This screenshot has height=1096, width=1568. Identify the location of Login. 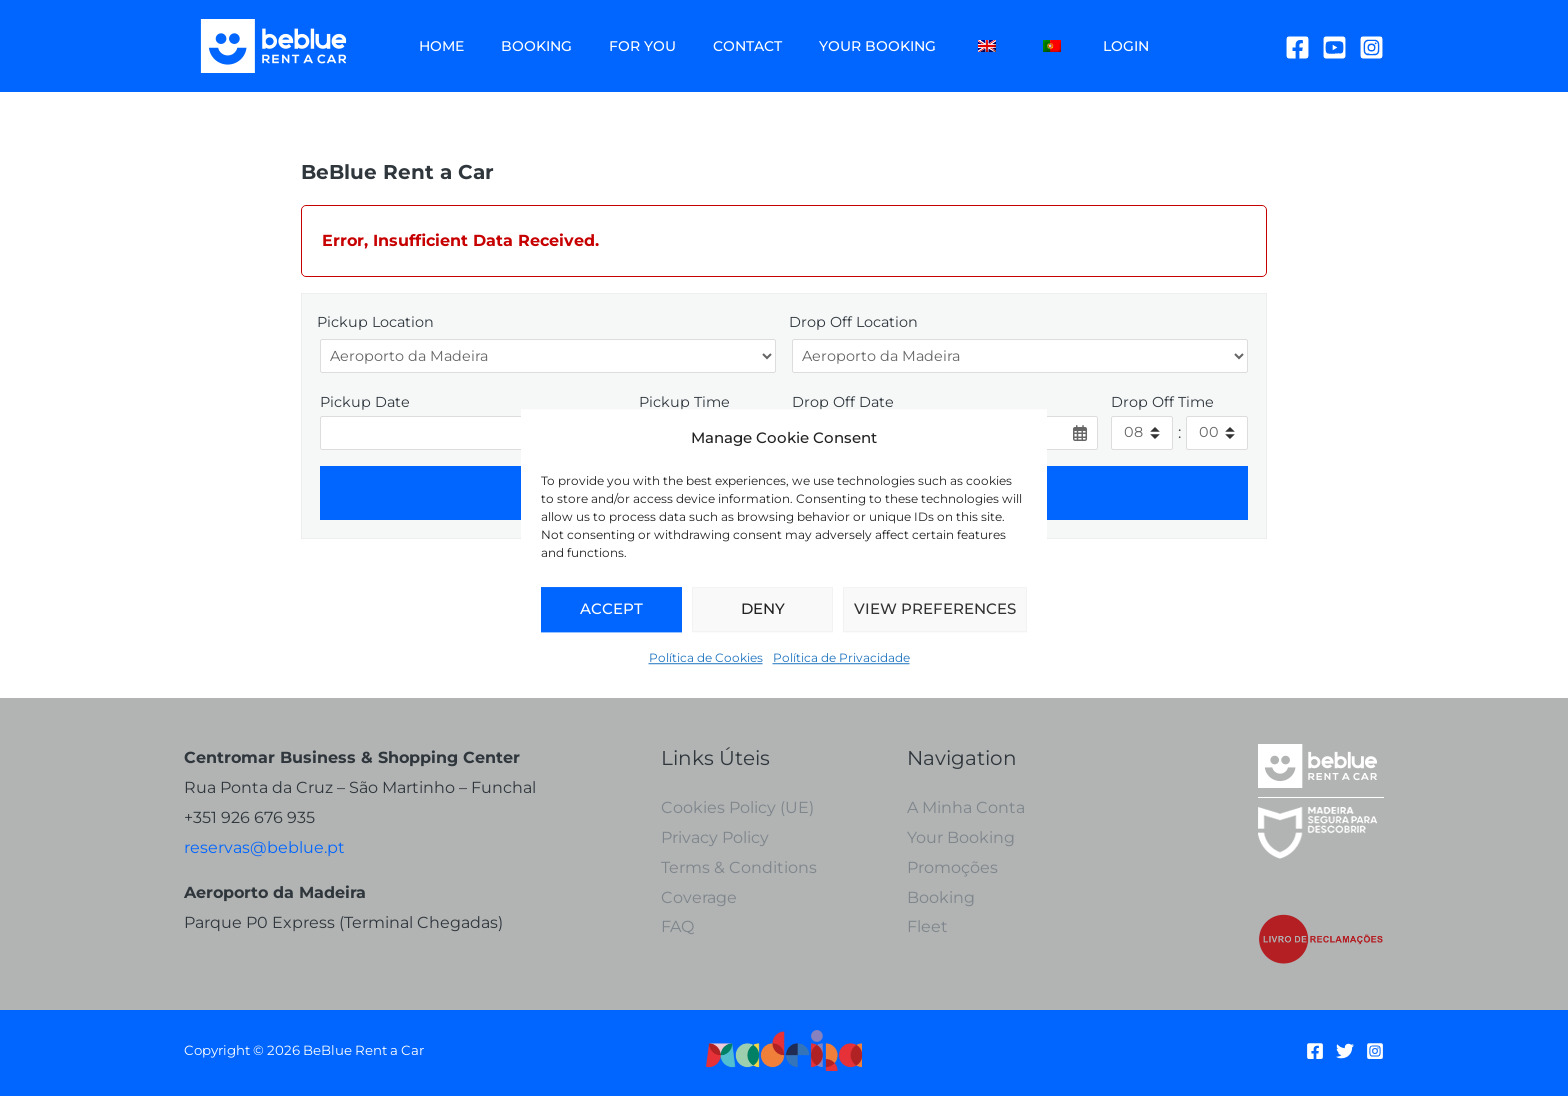
(1058, 46).